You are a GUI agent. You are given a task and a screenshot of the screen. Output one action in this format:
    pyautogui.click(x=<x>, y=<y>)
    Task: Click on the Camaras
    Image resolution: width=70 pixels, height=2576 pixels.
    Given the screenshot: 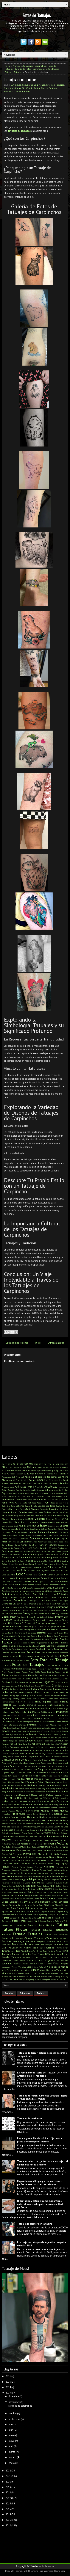 What is the action you would take?
    pyautogui.click(x=13, y=1535)
    